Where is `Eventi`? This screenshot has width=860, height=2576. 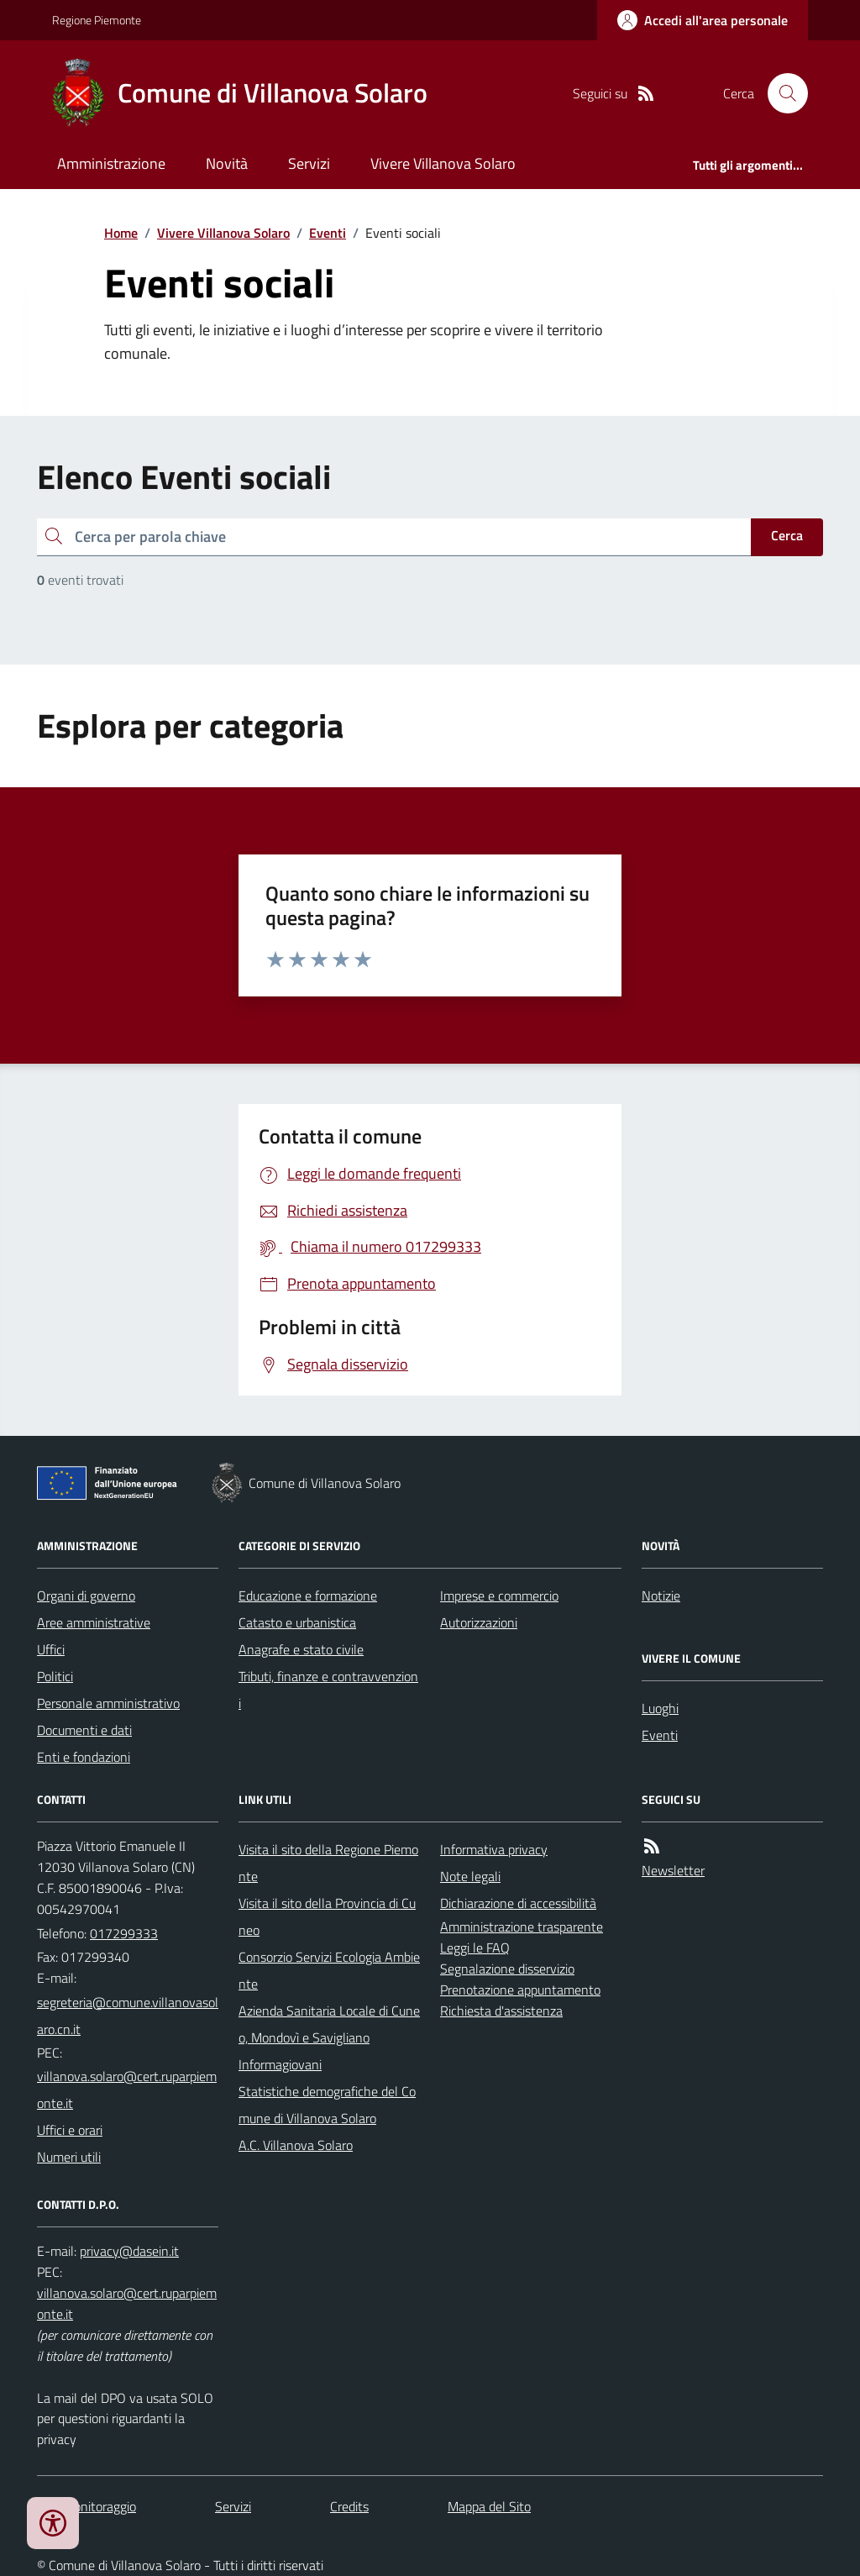 Eventi is located at coordinates (327, 233).